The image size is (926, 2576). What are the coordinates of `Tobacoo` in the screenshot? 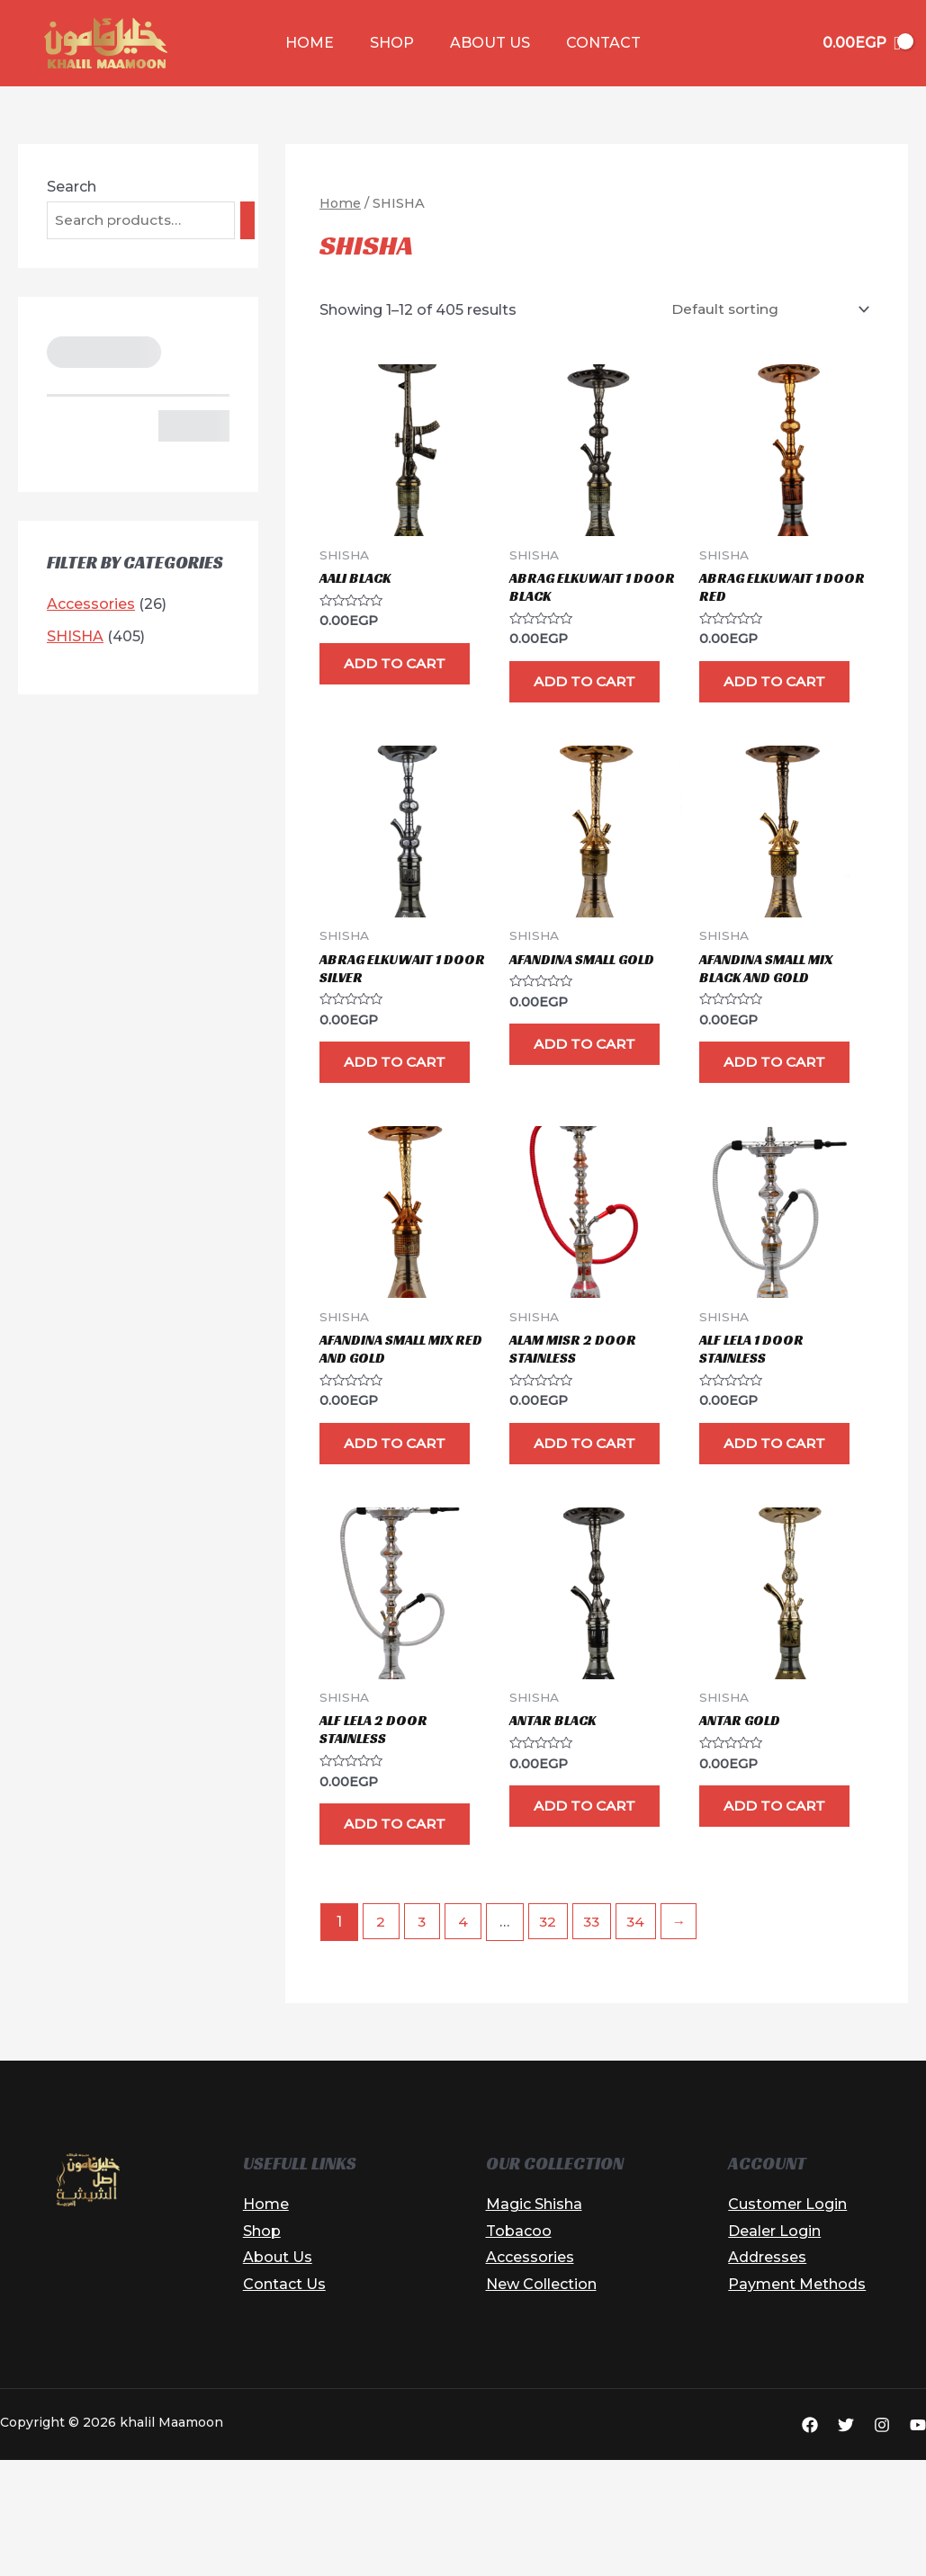 It's located at (519, 2348).